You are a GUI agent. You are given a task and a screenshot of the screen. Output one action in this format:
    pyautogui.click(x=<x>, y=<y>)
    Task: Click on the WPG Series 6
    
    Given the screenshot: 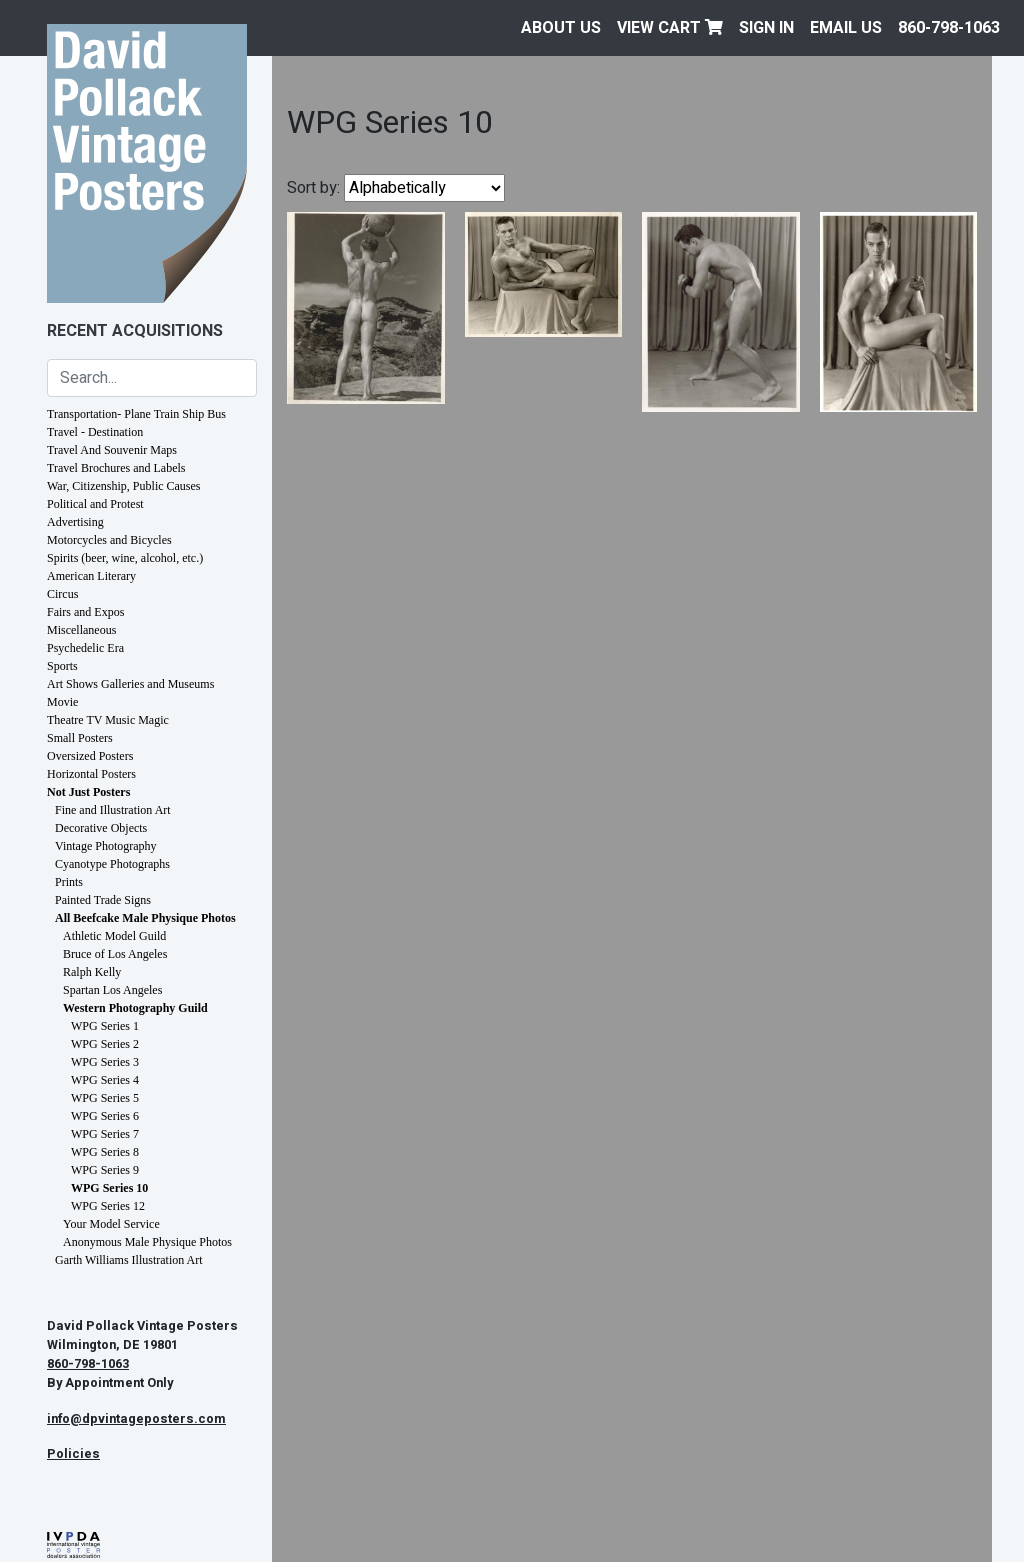 What is the action you would take?
    pyautogui.click(x=105, y=1116)
    